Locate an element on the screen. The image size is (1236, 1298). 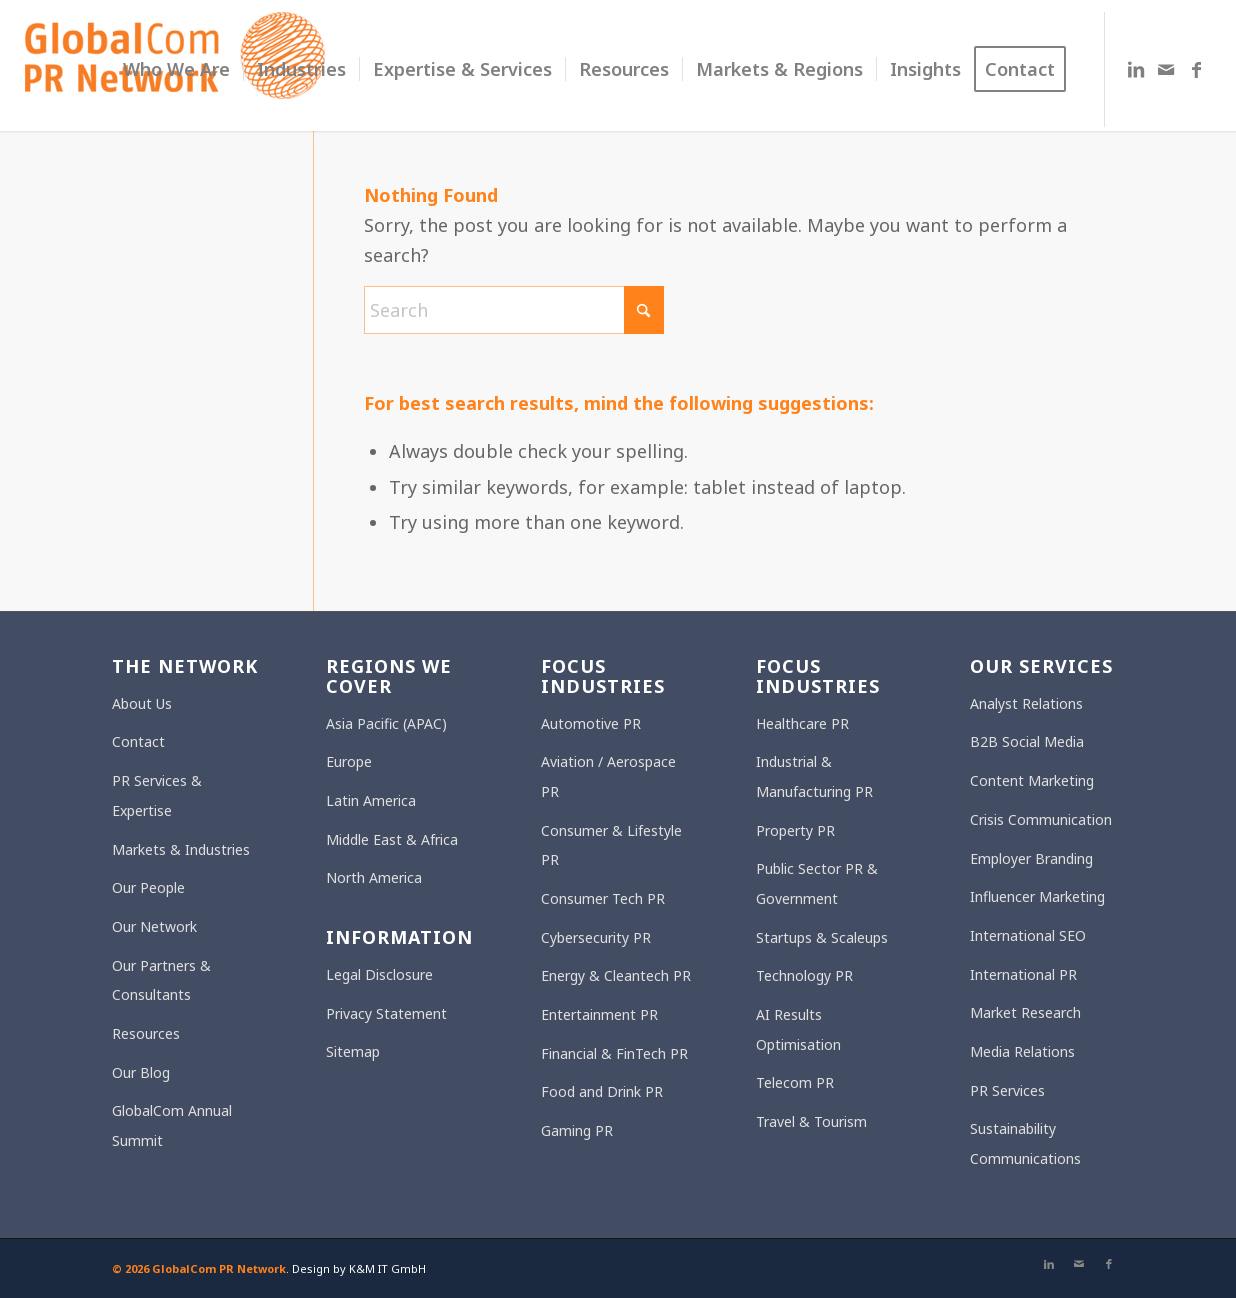
[Click to start search] is located at coordinates (644, 310).